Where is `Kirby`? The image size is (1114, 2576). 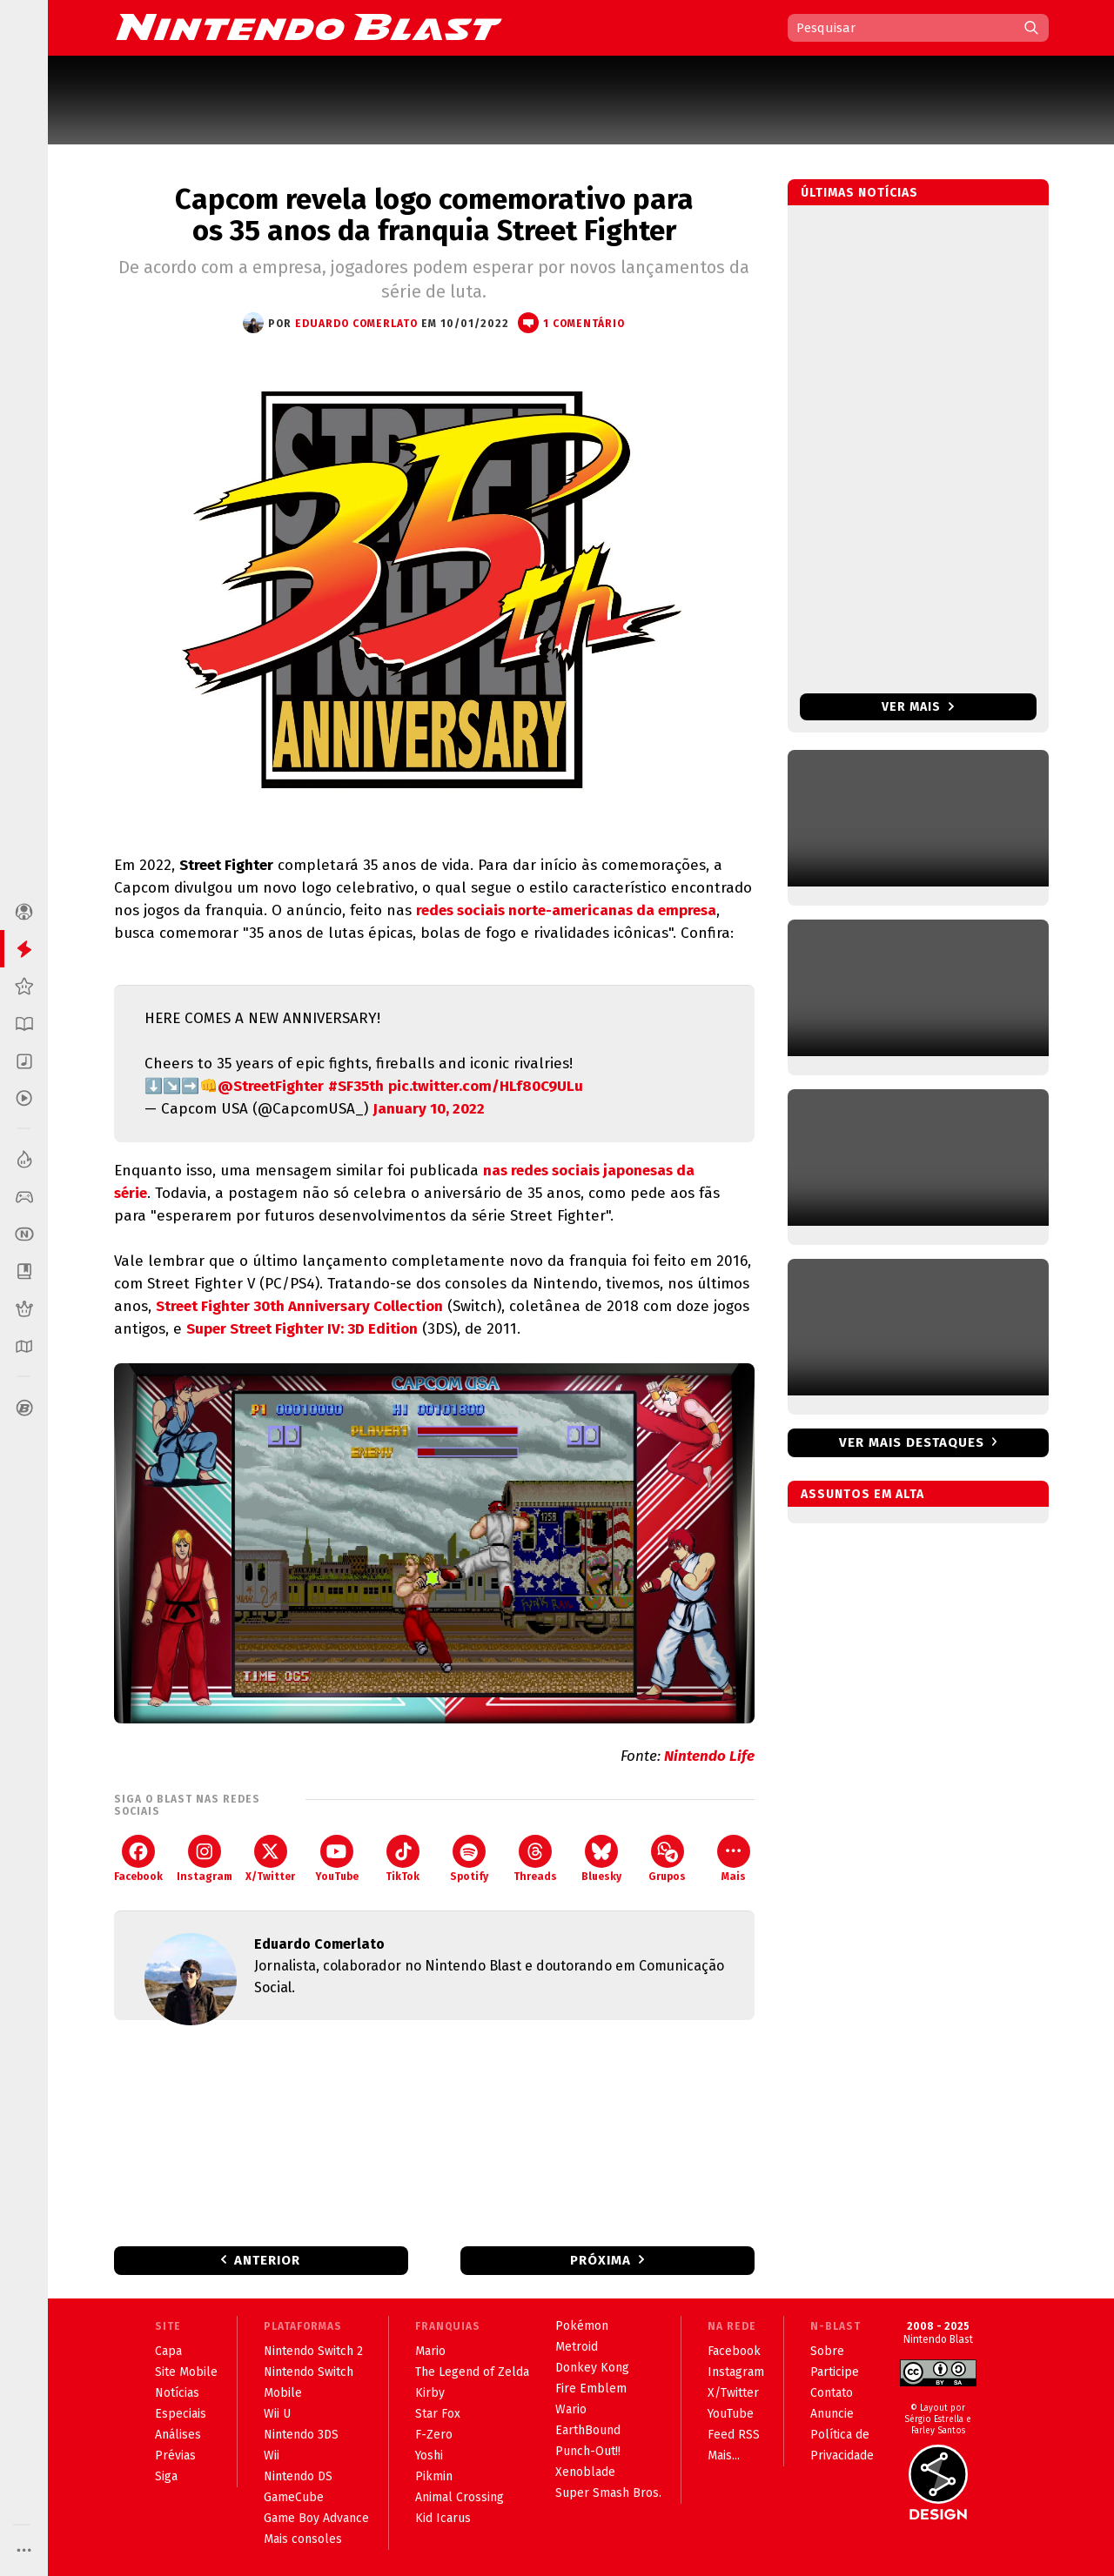
Kirby is located at coordinates (430, 2392).